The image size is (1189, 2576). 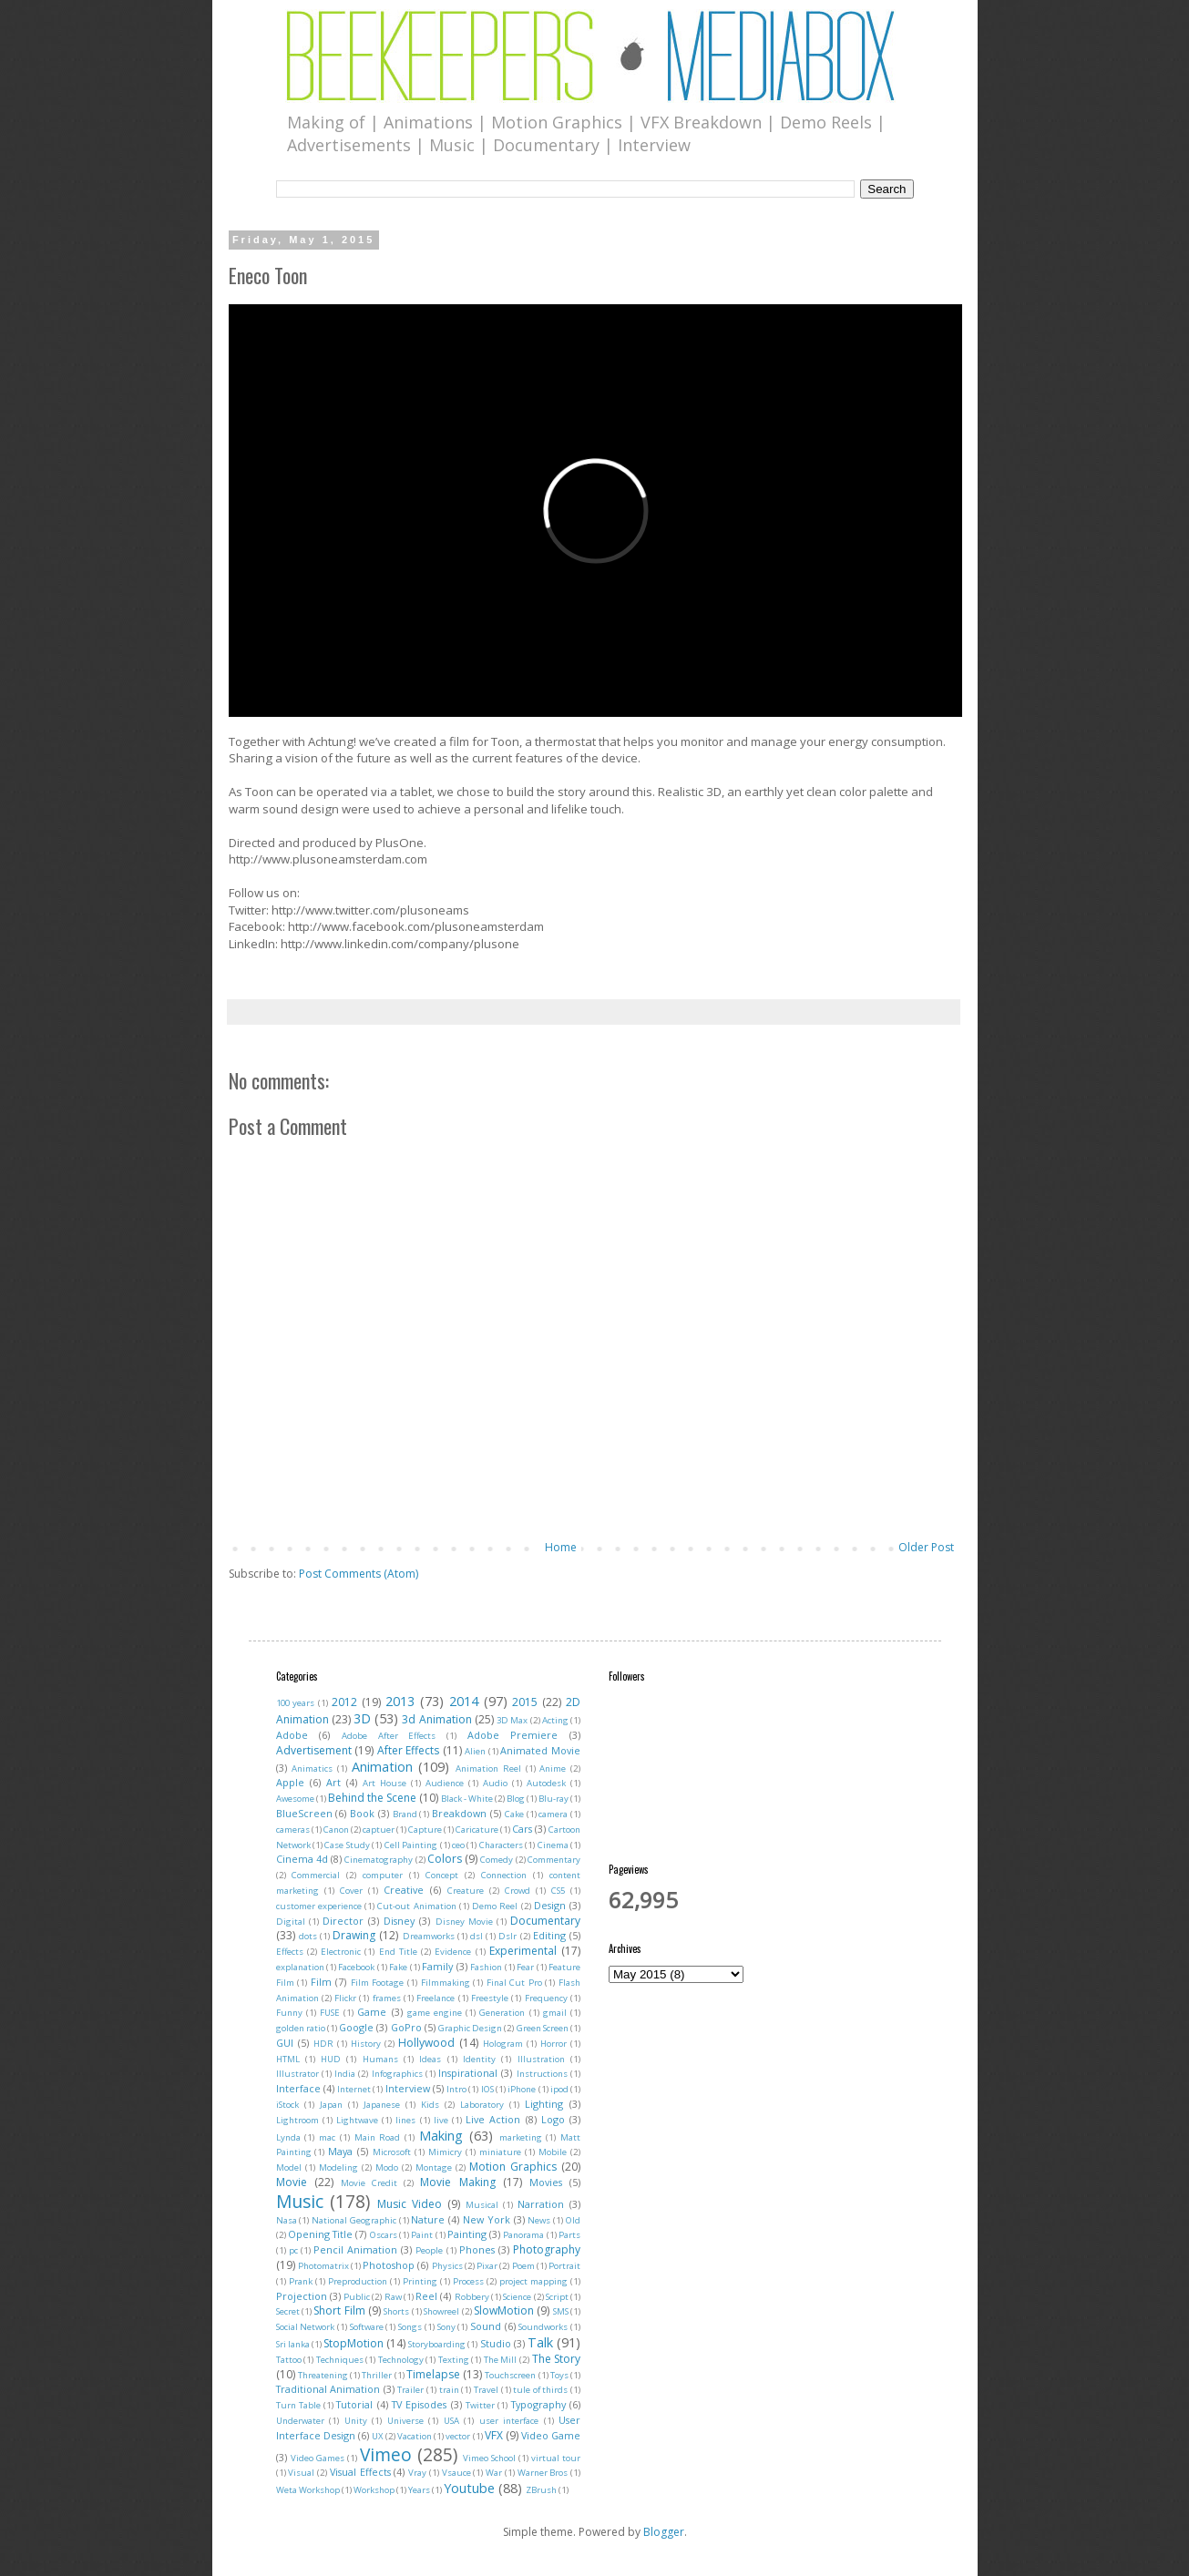 What do you see at coordinates (495, 2343) in the screenshot?
I see `Studio` at bounding box center [495, 2343].